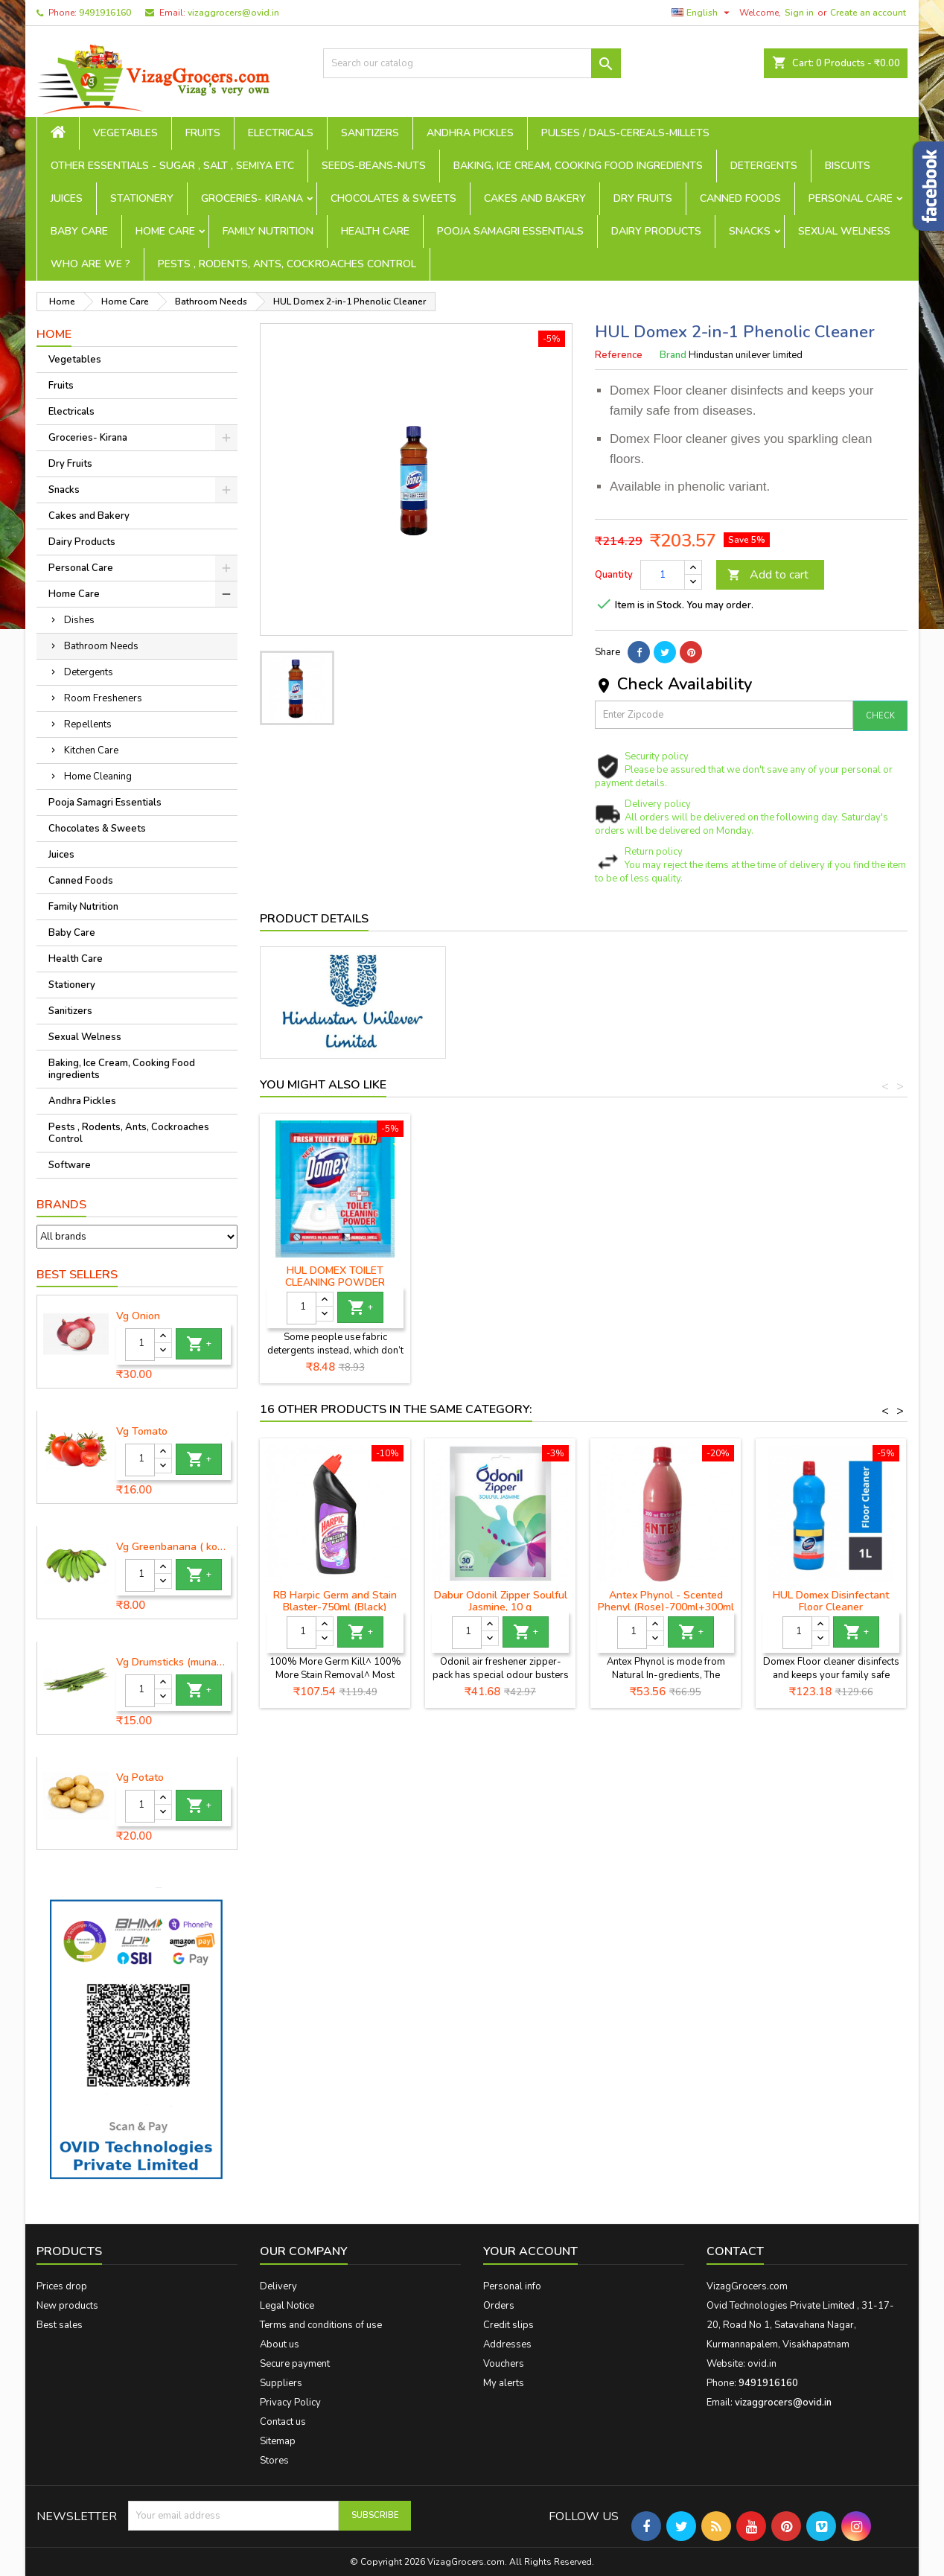 The height and width of the screenshot is (2576, 944). What do you see at coordinates (173, 1662) in the screenshot?
I see `Vg Drumsticks (munagakaya) - 1 piece` at bounding box center [173, 1662].